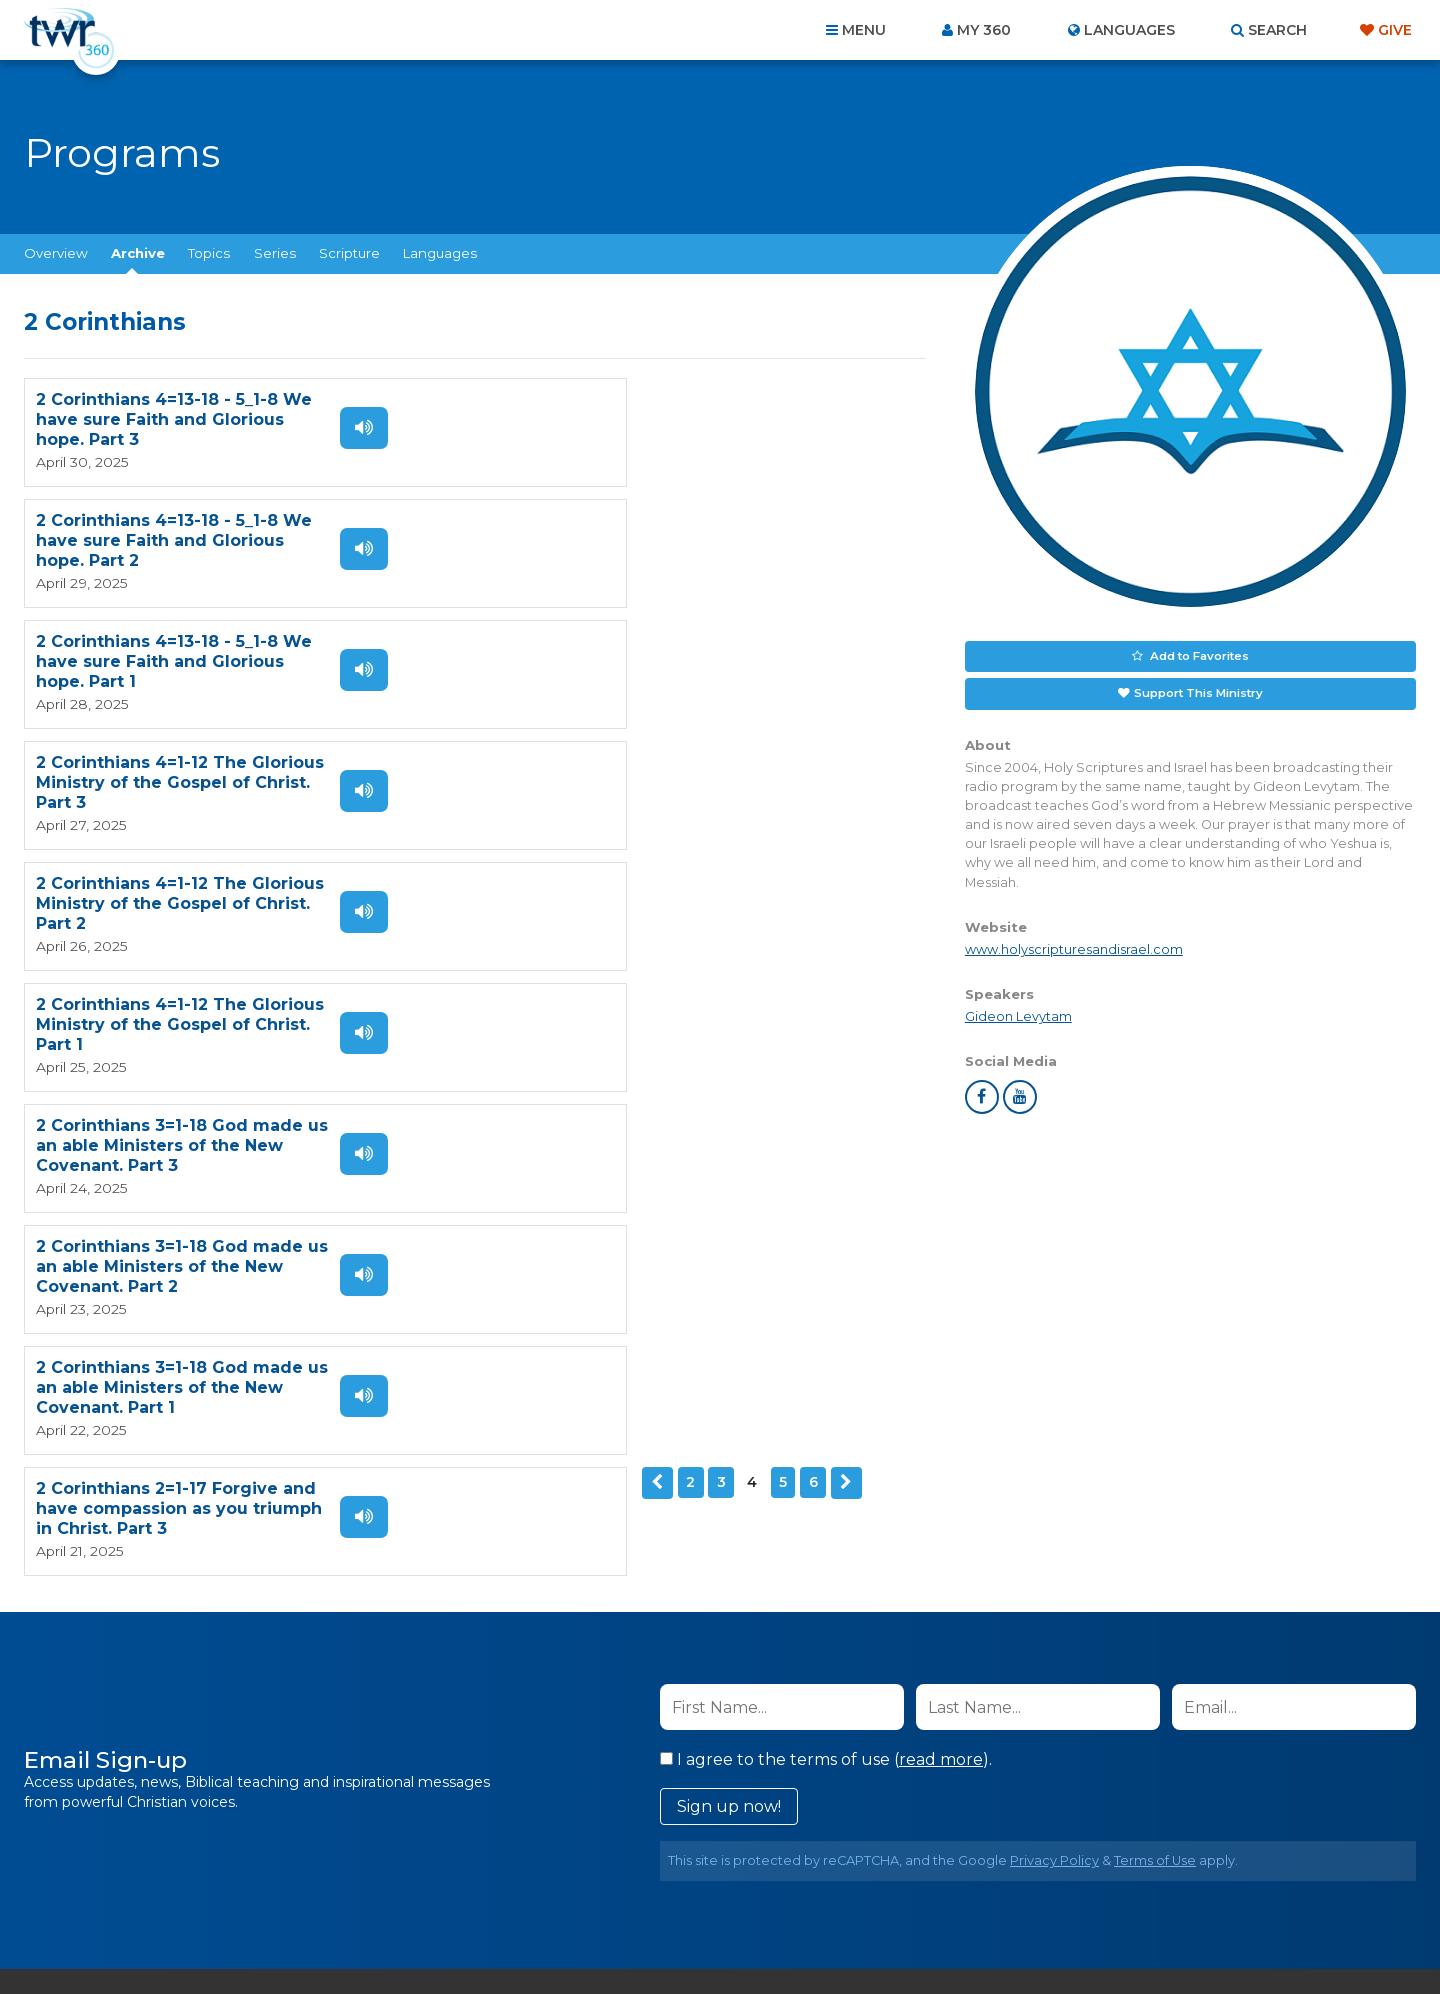  Describe the element at coordinates (826, 1326) in the screenshot. I see `I agree to the terms of use ().` at that location.